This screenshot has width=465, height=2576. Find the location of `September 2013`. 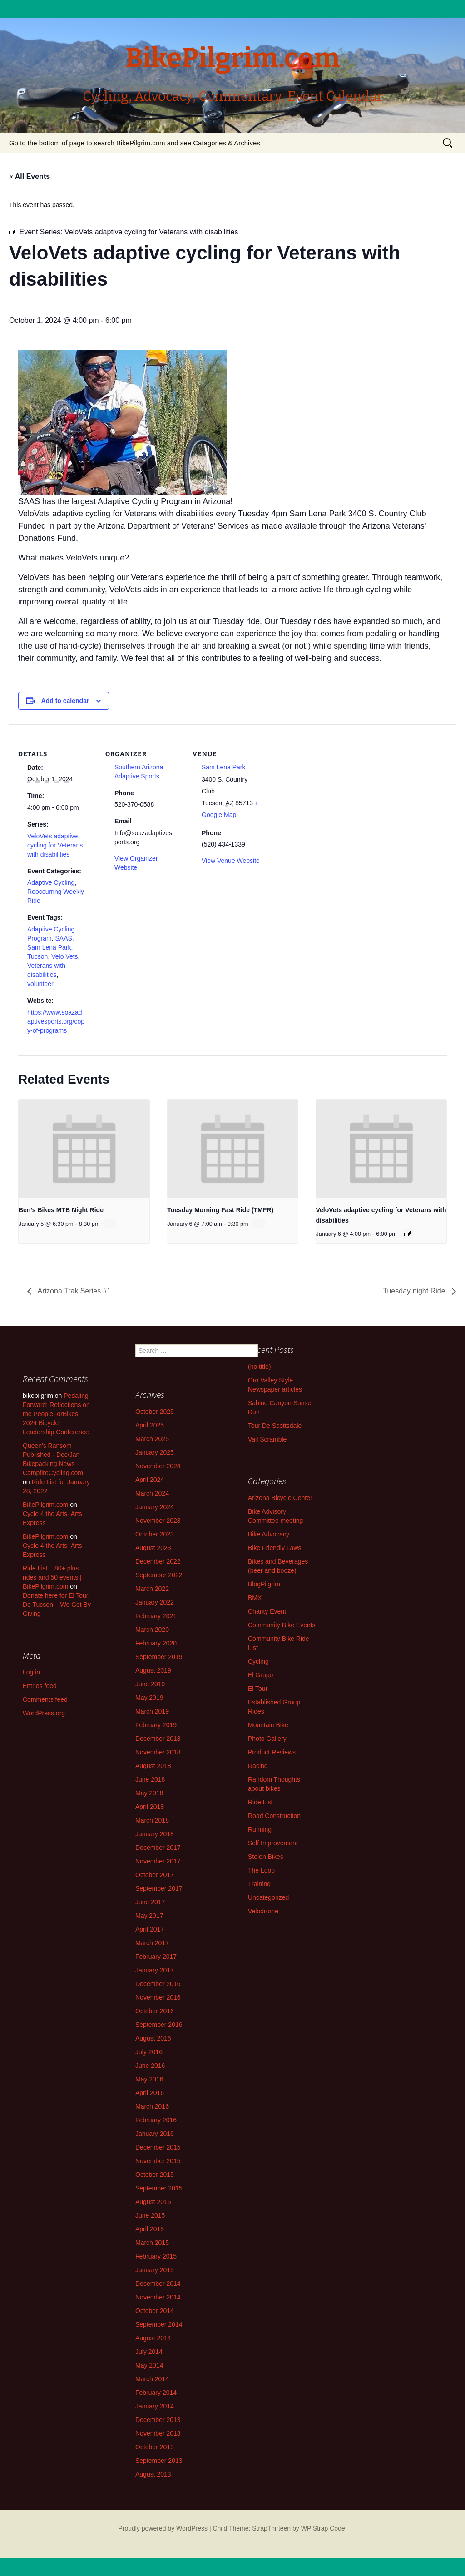

September 2013 is located at coordinates (159, 2460).